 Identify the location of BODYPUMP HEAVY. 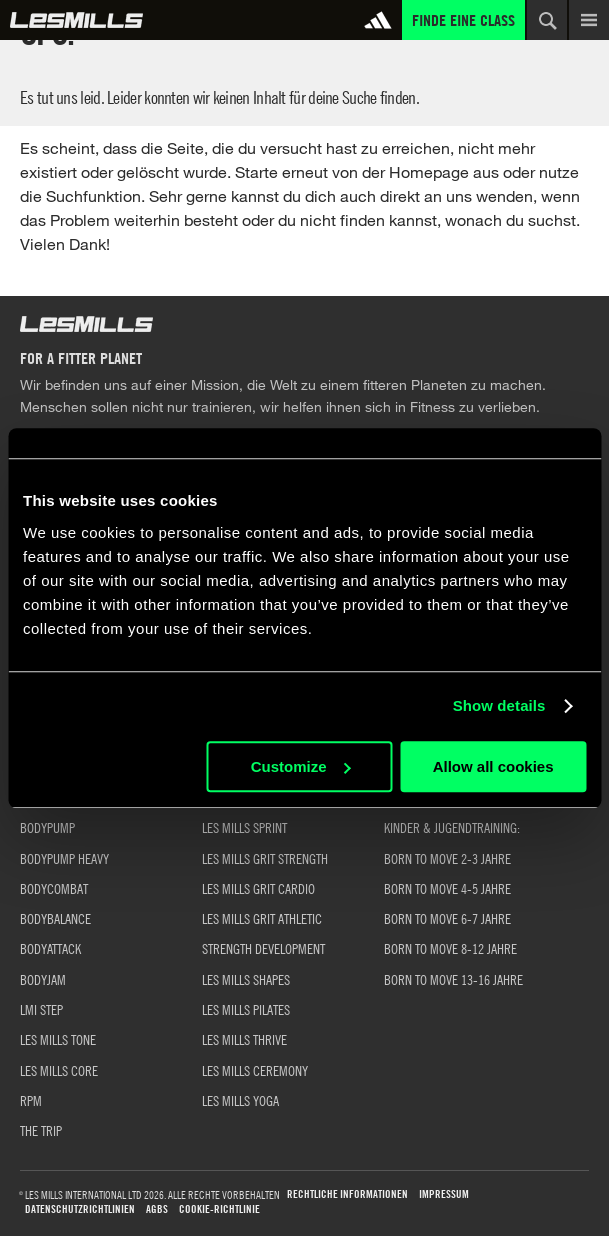
(64, 858).